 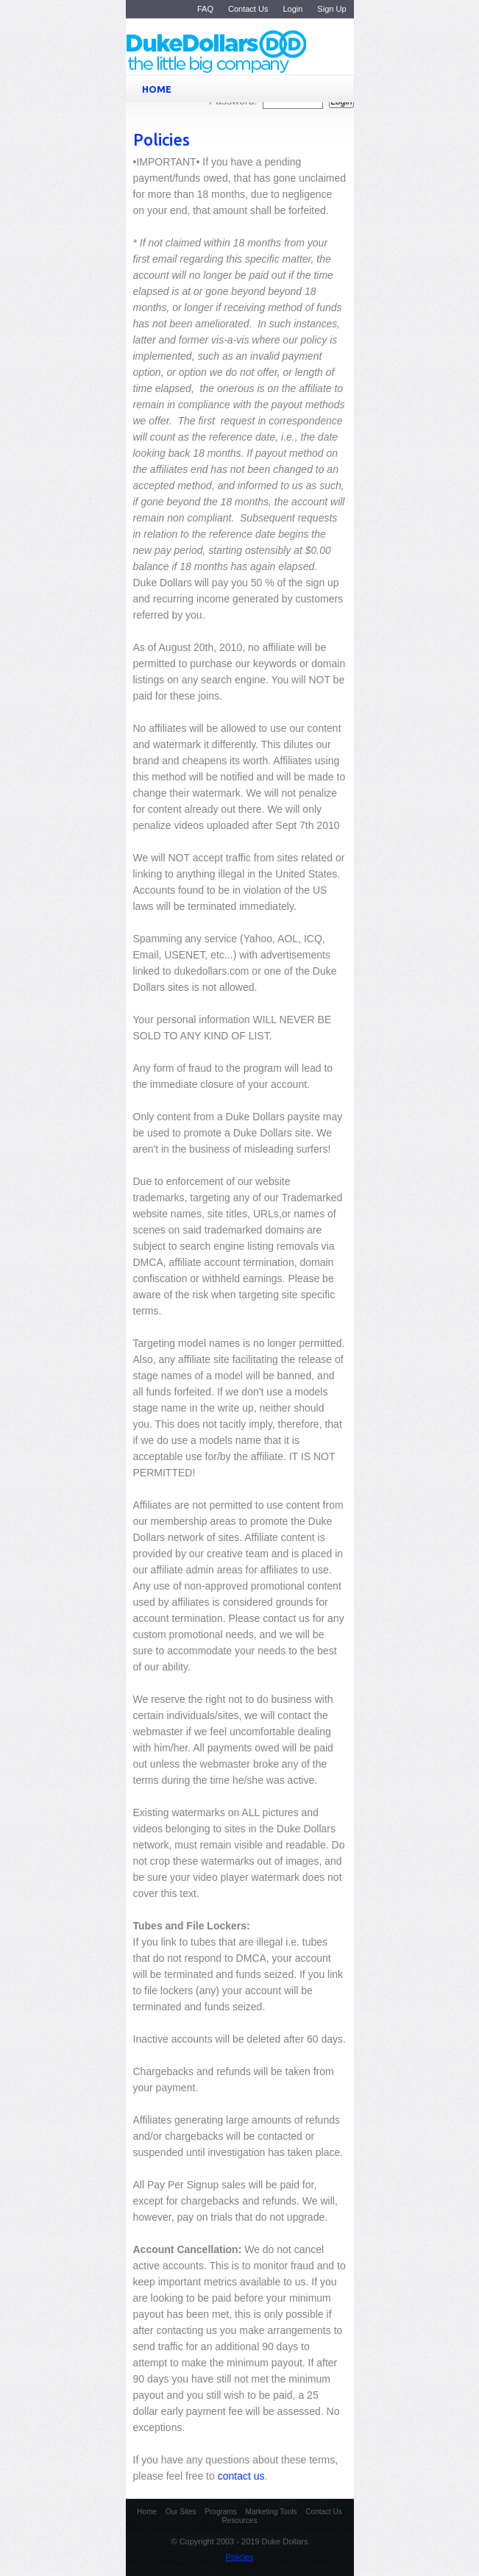 I want to click on Sign Up, so click(x=331, y=8).